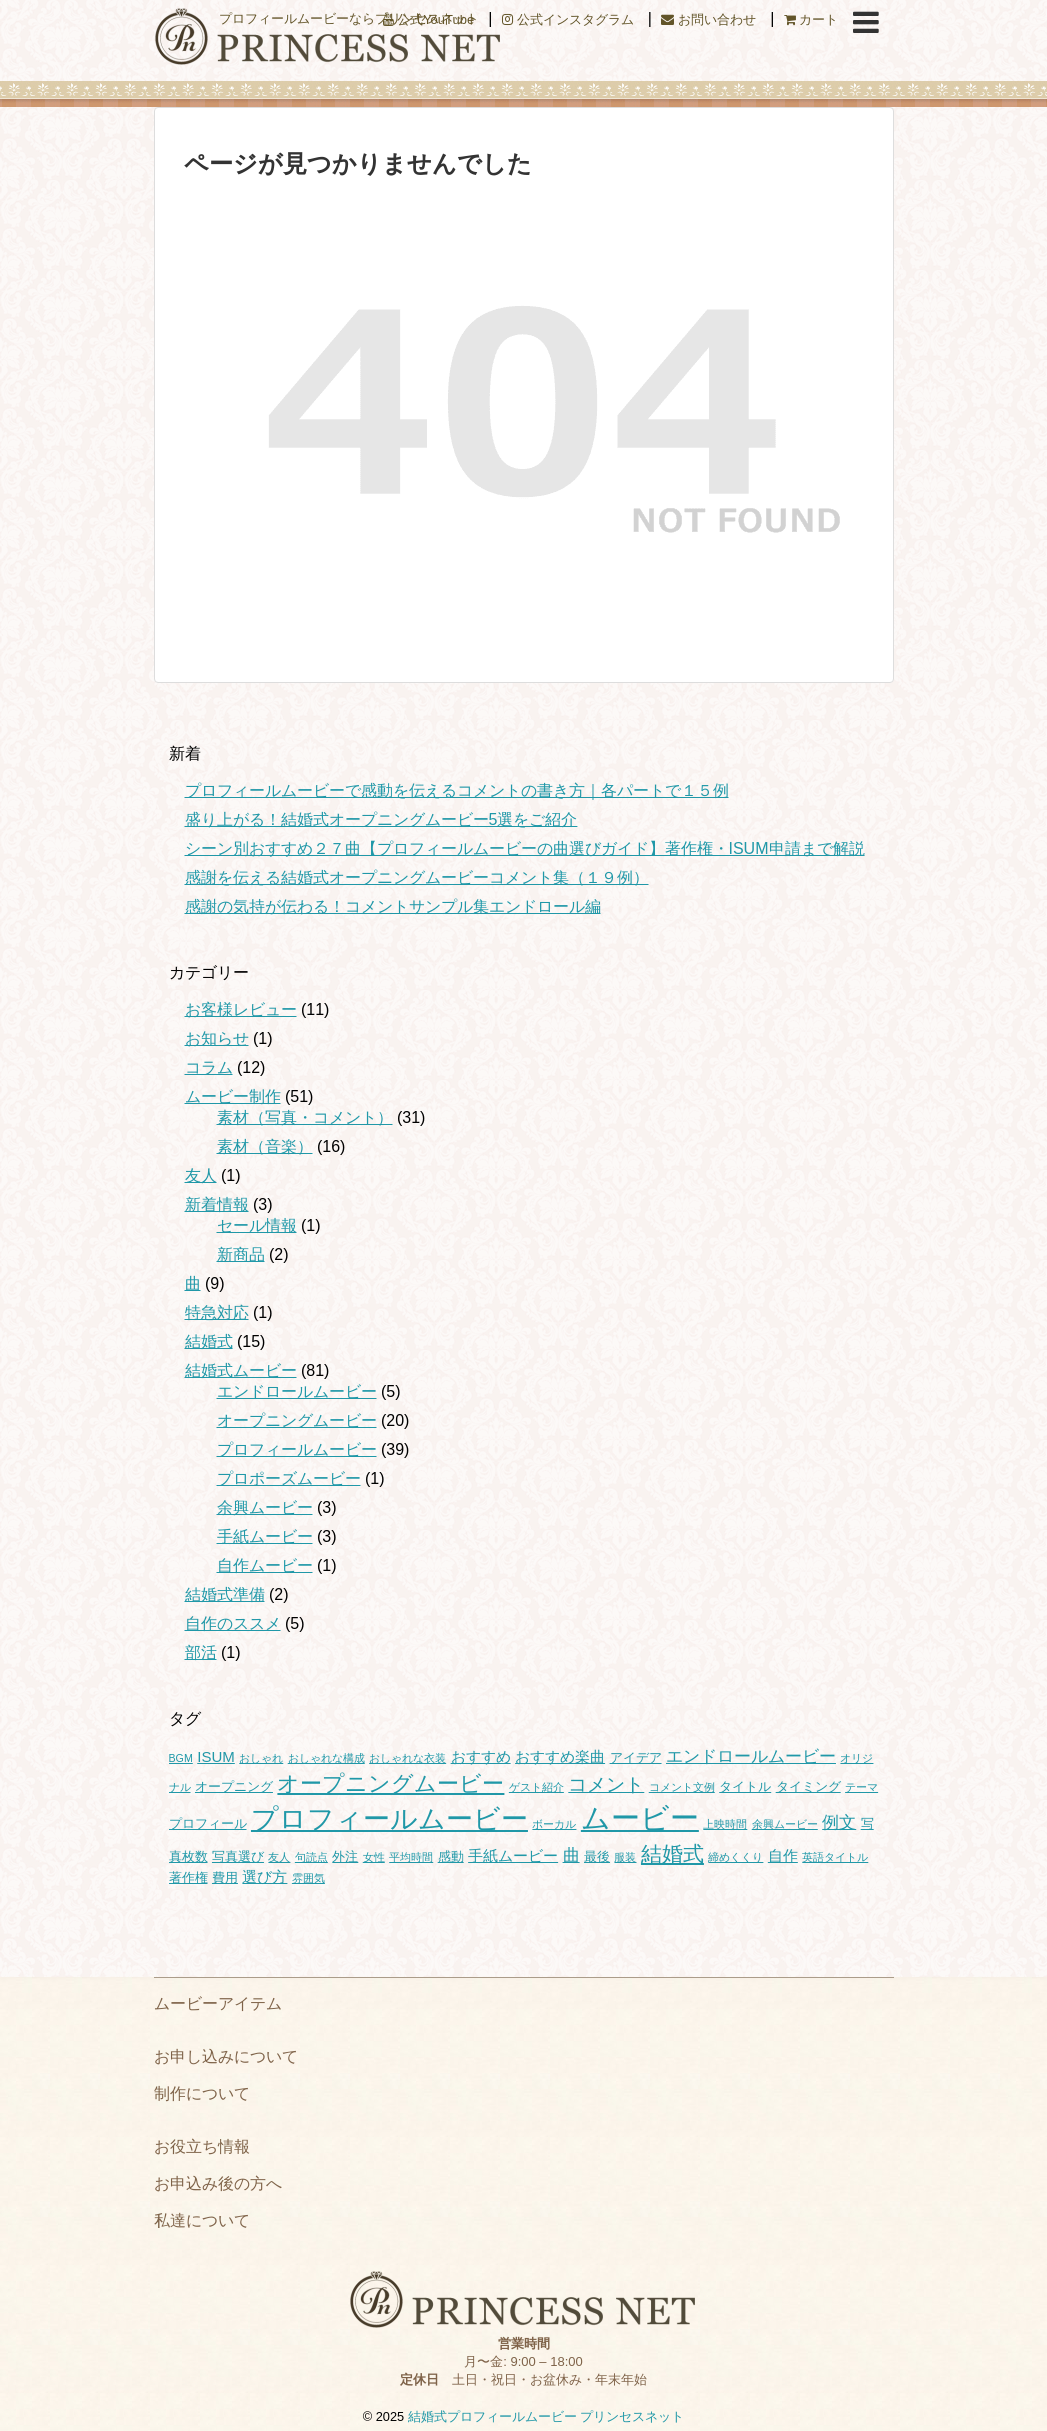 The height and width of the screenshot is (2431, 1047). Describe the element at coordinates (560, 1756) in the screenshot. I see `おすすめ楽曲 [おすすめ楽曲 (3個の項目)]` at that location.